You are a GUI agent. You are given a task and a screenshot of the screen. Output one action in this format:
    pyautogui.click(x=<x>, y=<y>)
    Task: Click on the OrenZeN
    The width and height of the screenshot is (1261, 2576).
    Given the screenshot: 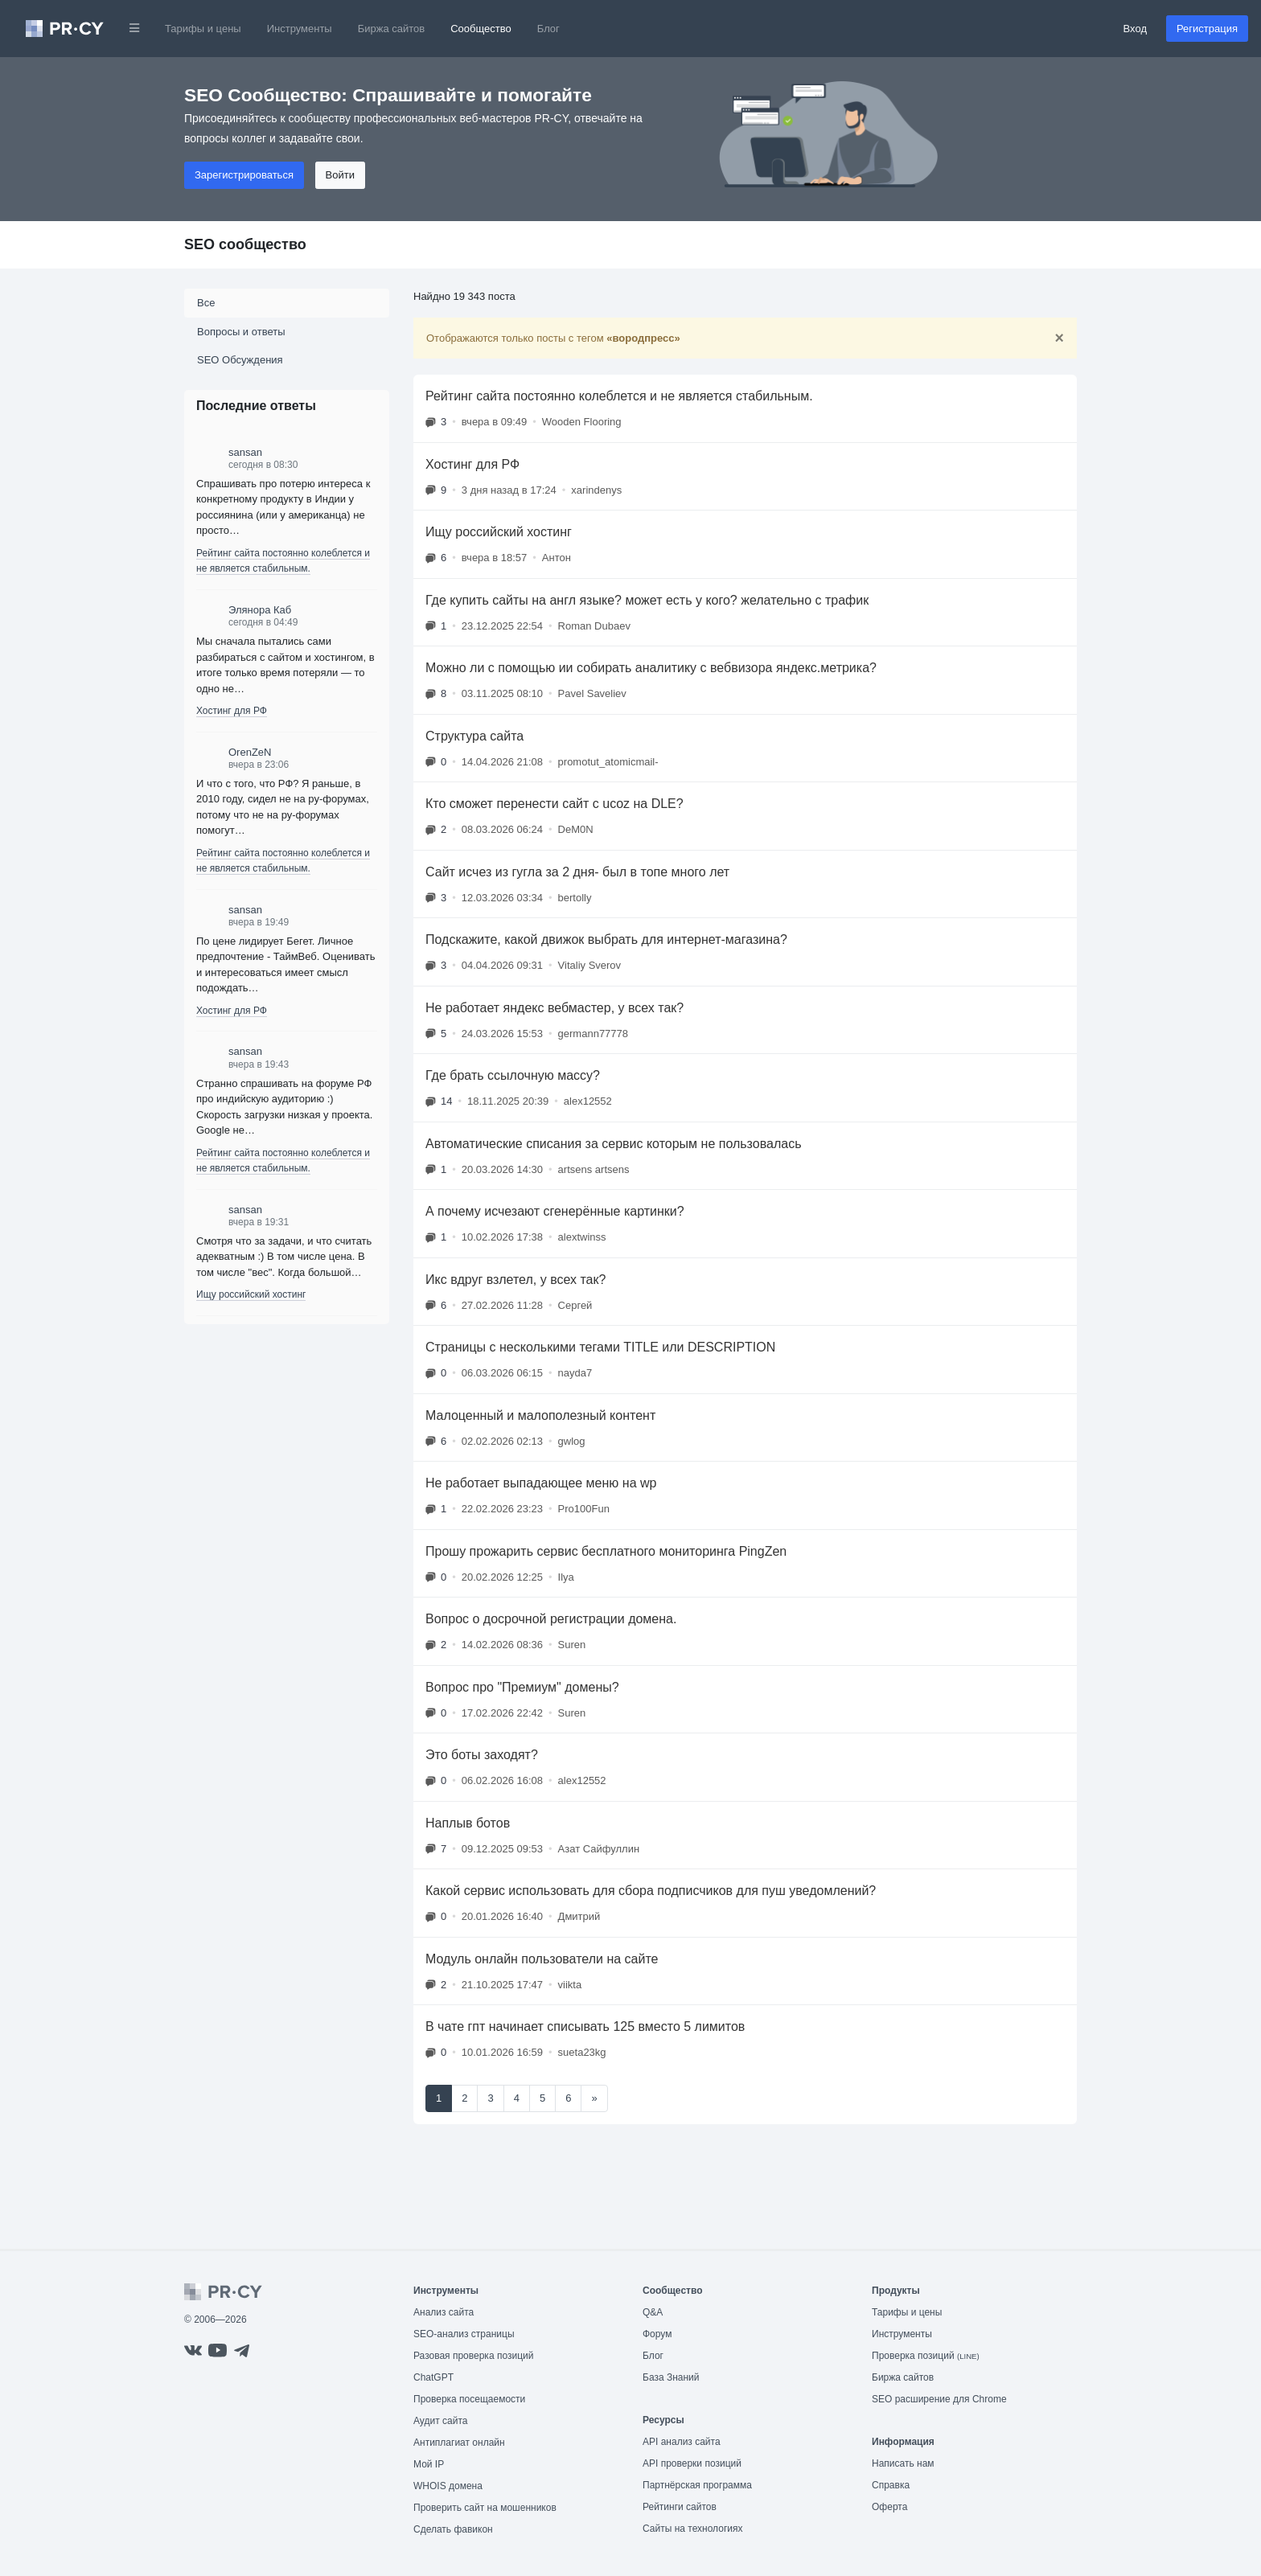 What is the action you would take?
    pyautogui.click(x=249, y=752)
    